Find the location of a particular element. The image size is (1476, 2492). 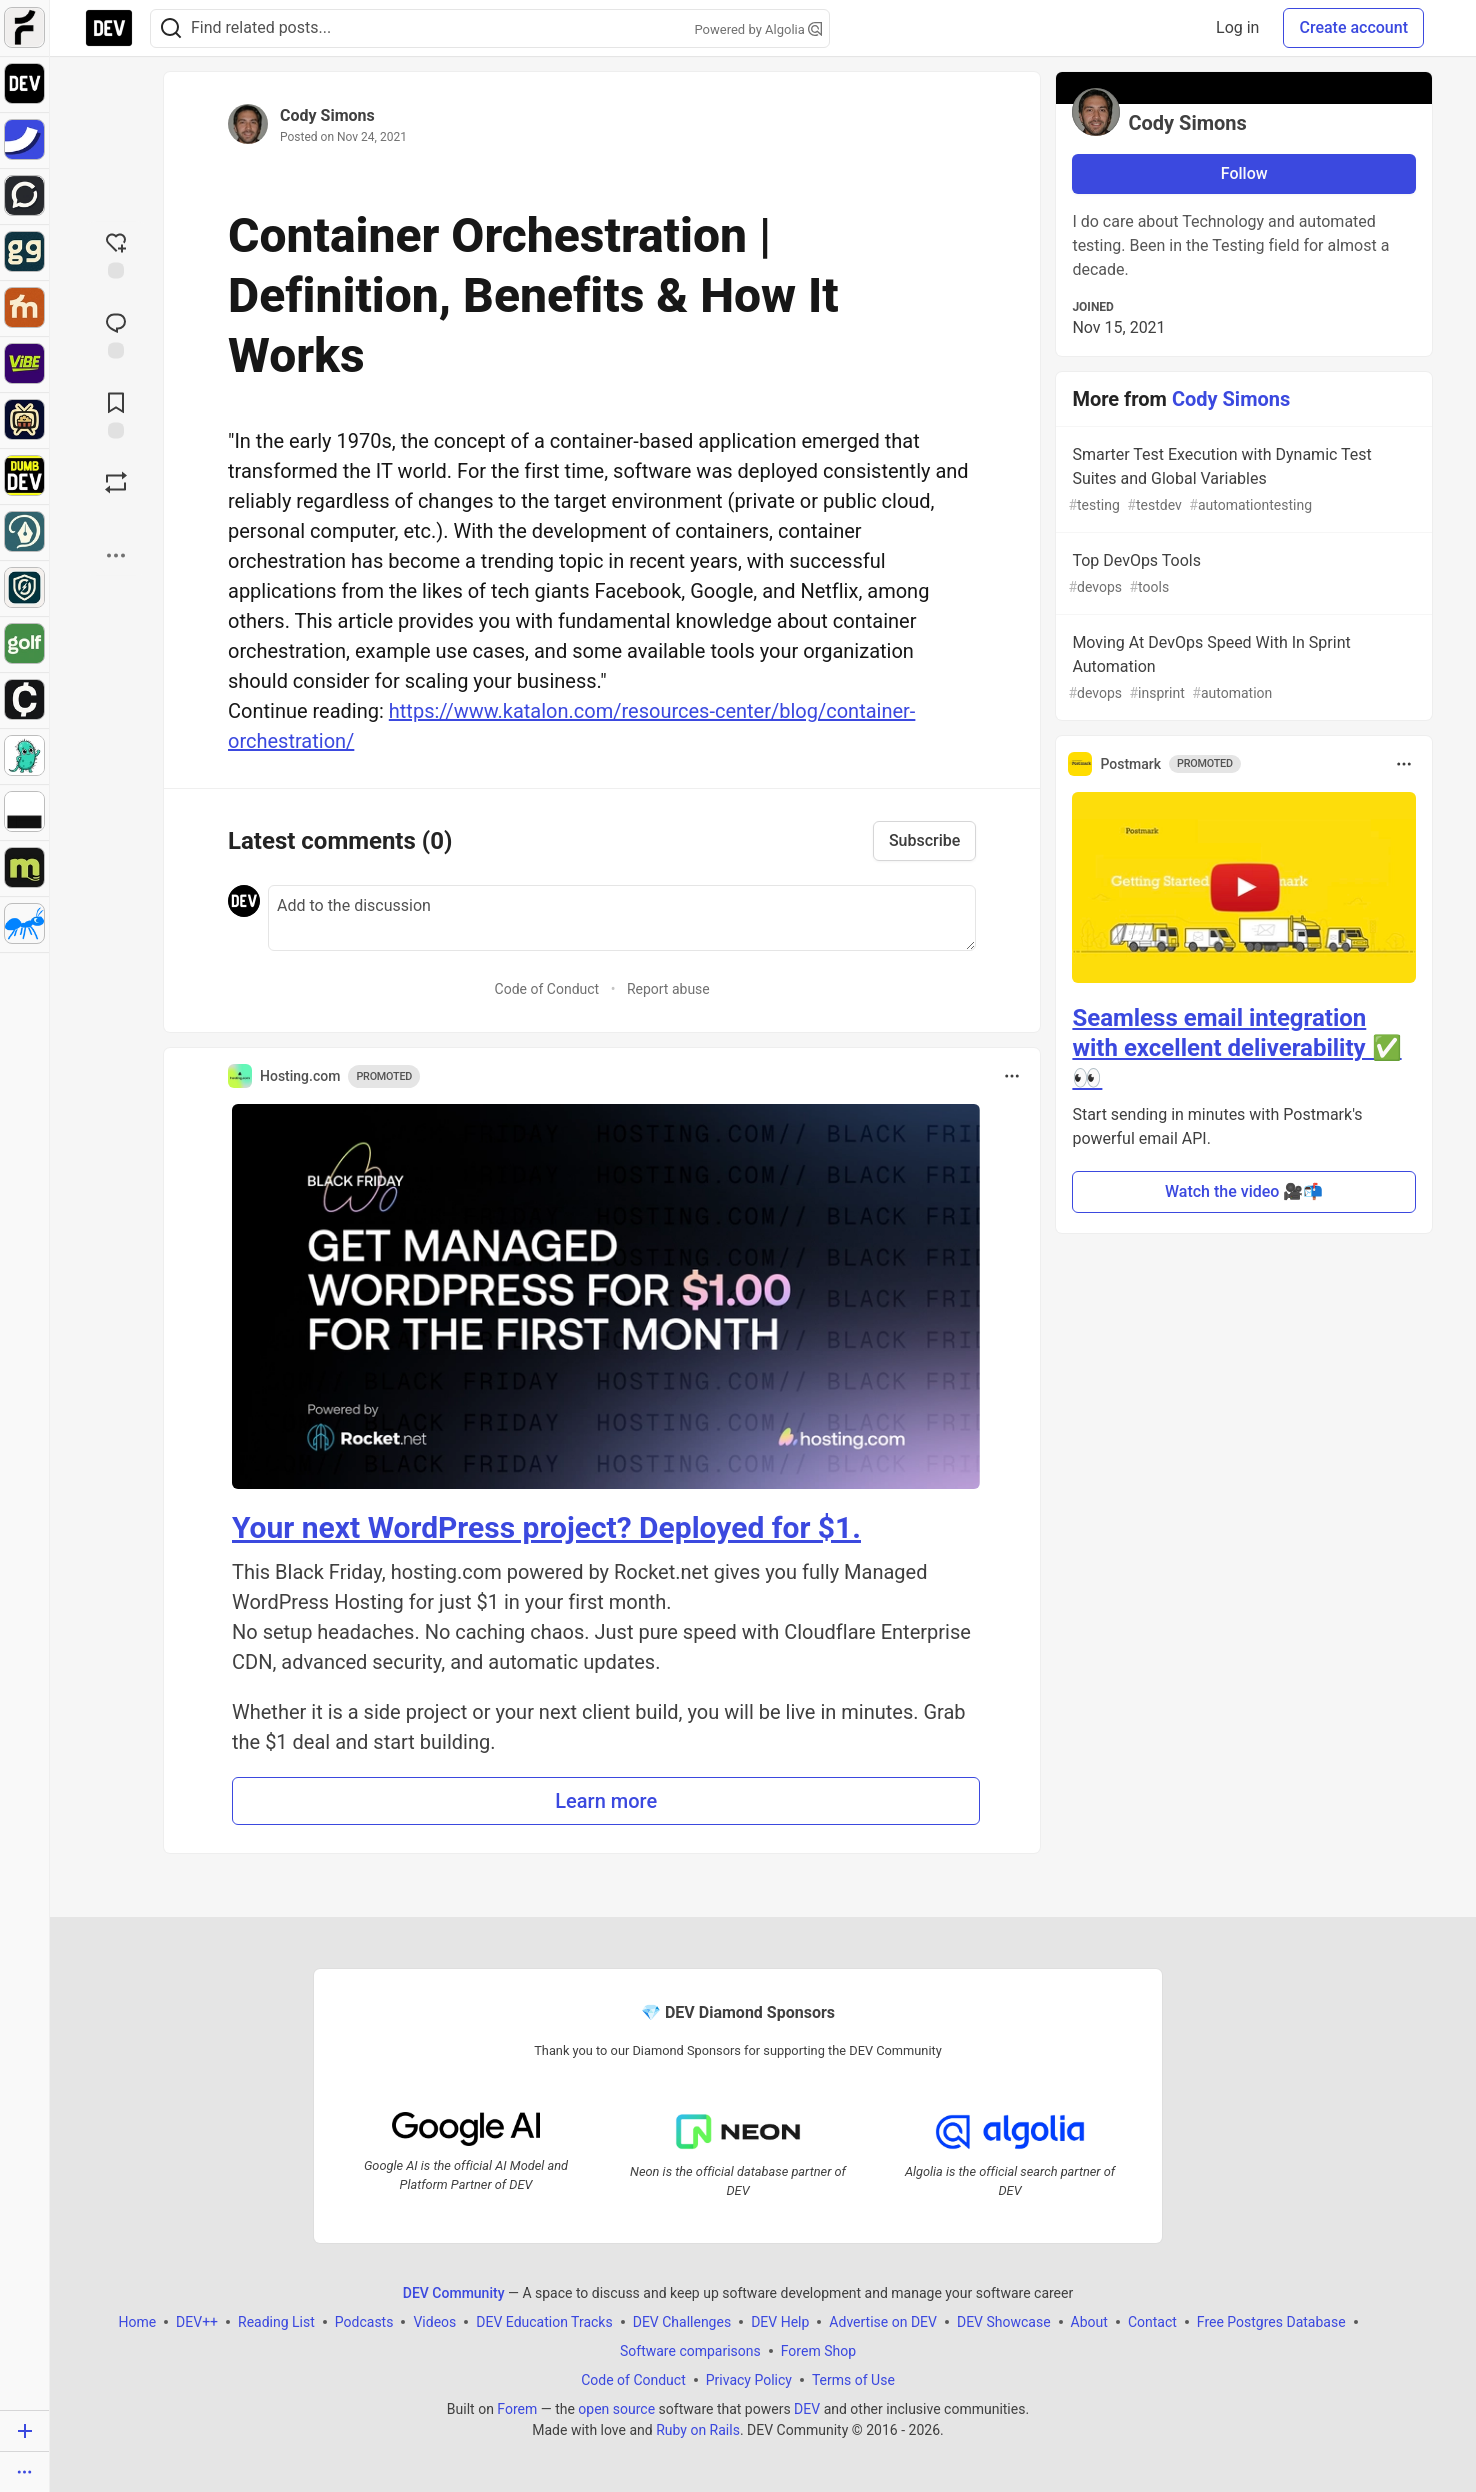

Advertise on DEV is located at coordinates (883, 2321).